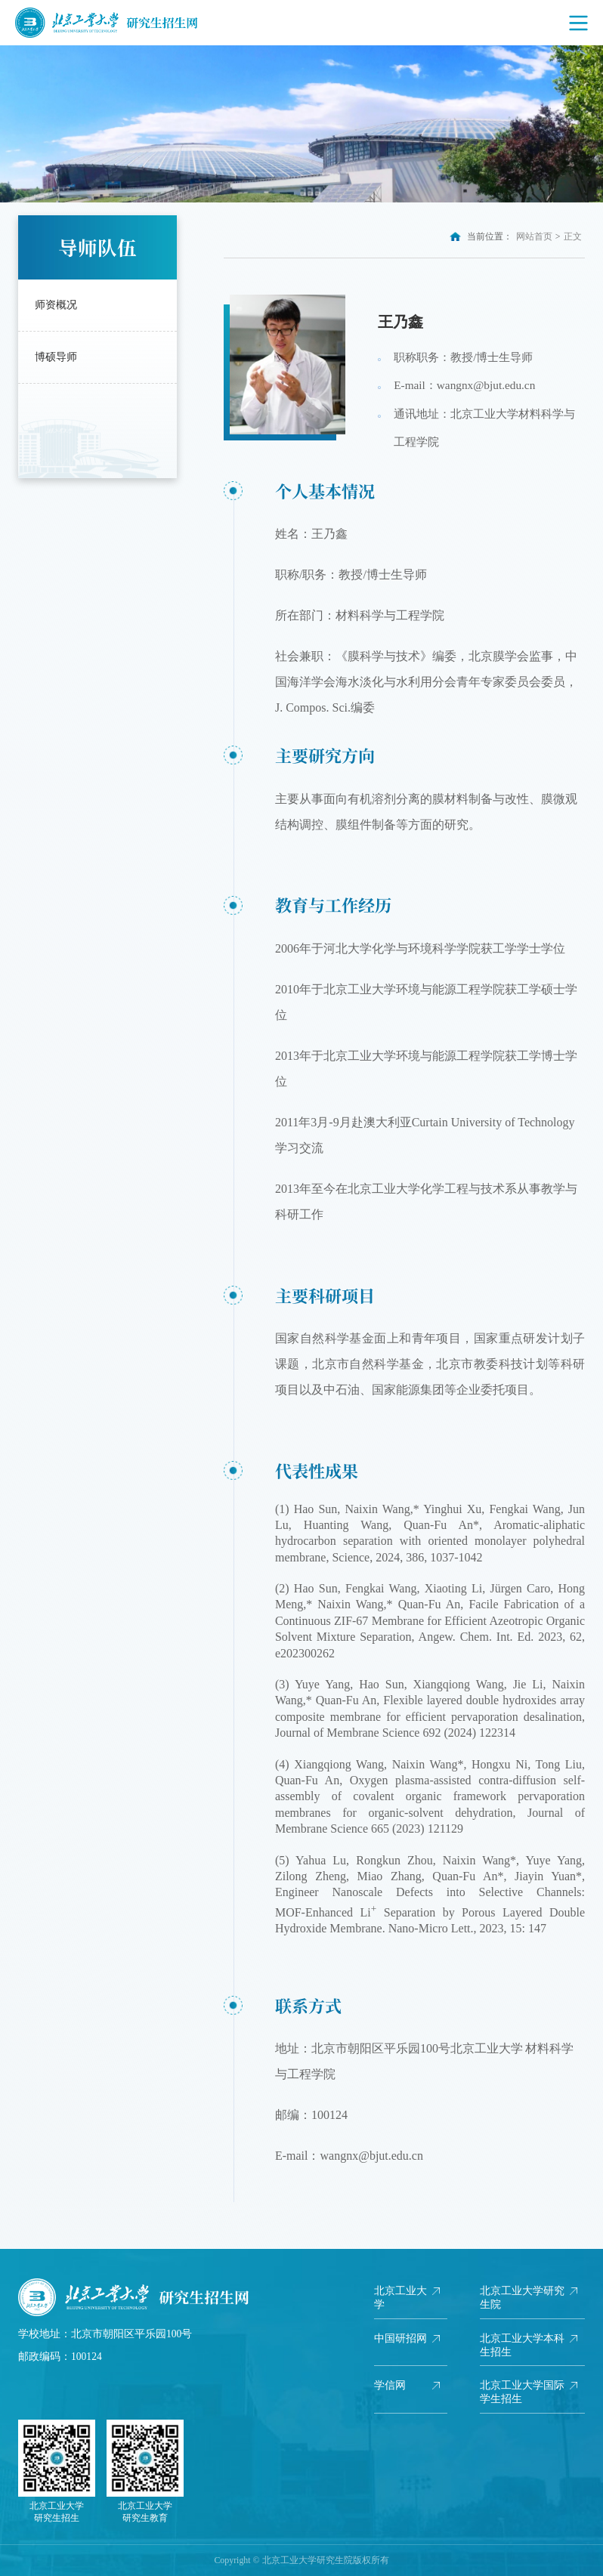 This screenshot has height=2576, width=603. What do you see at coordinates (573, 236) in the screenshot?
I see `正文` at bounding box center [573, 236].